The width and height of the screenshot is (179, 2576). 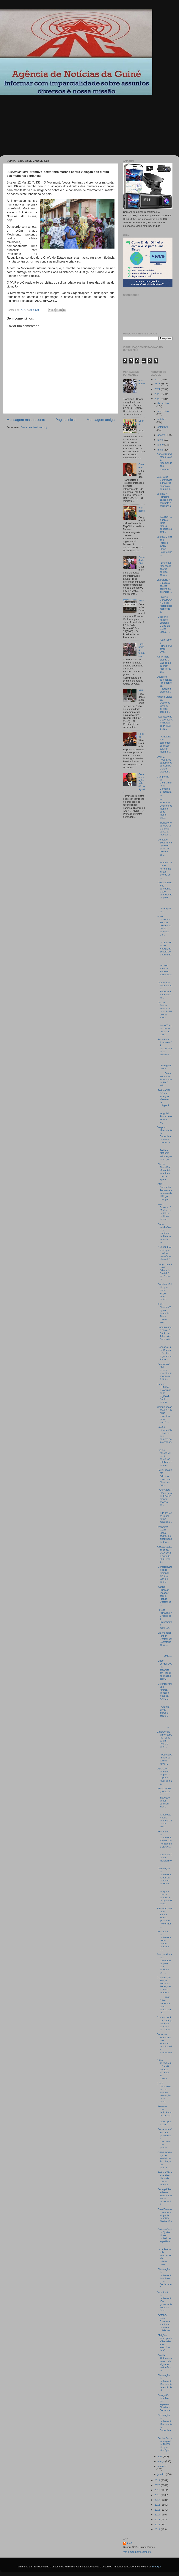 I want to click on Cultura/Falcão Nhaga, da Escola de cinema de L..., so click(x=164, y=948).